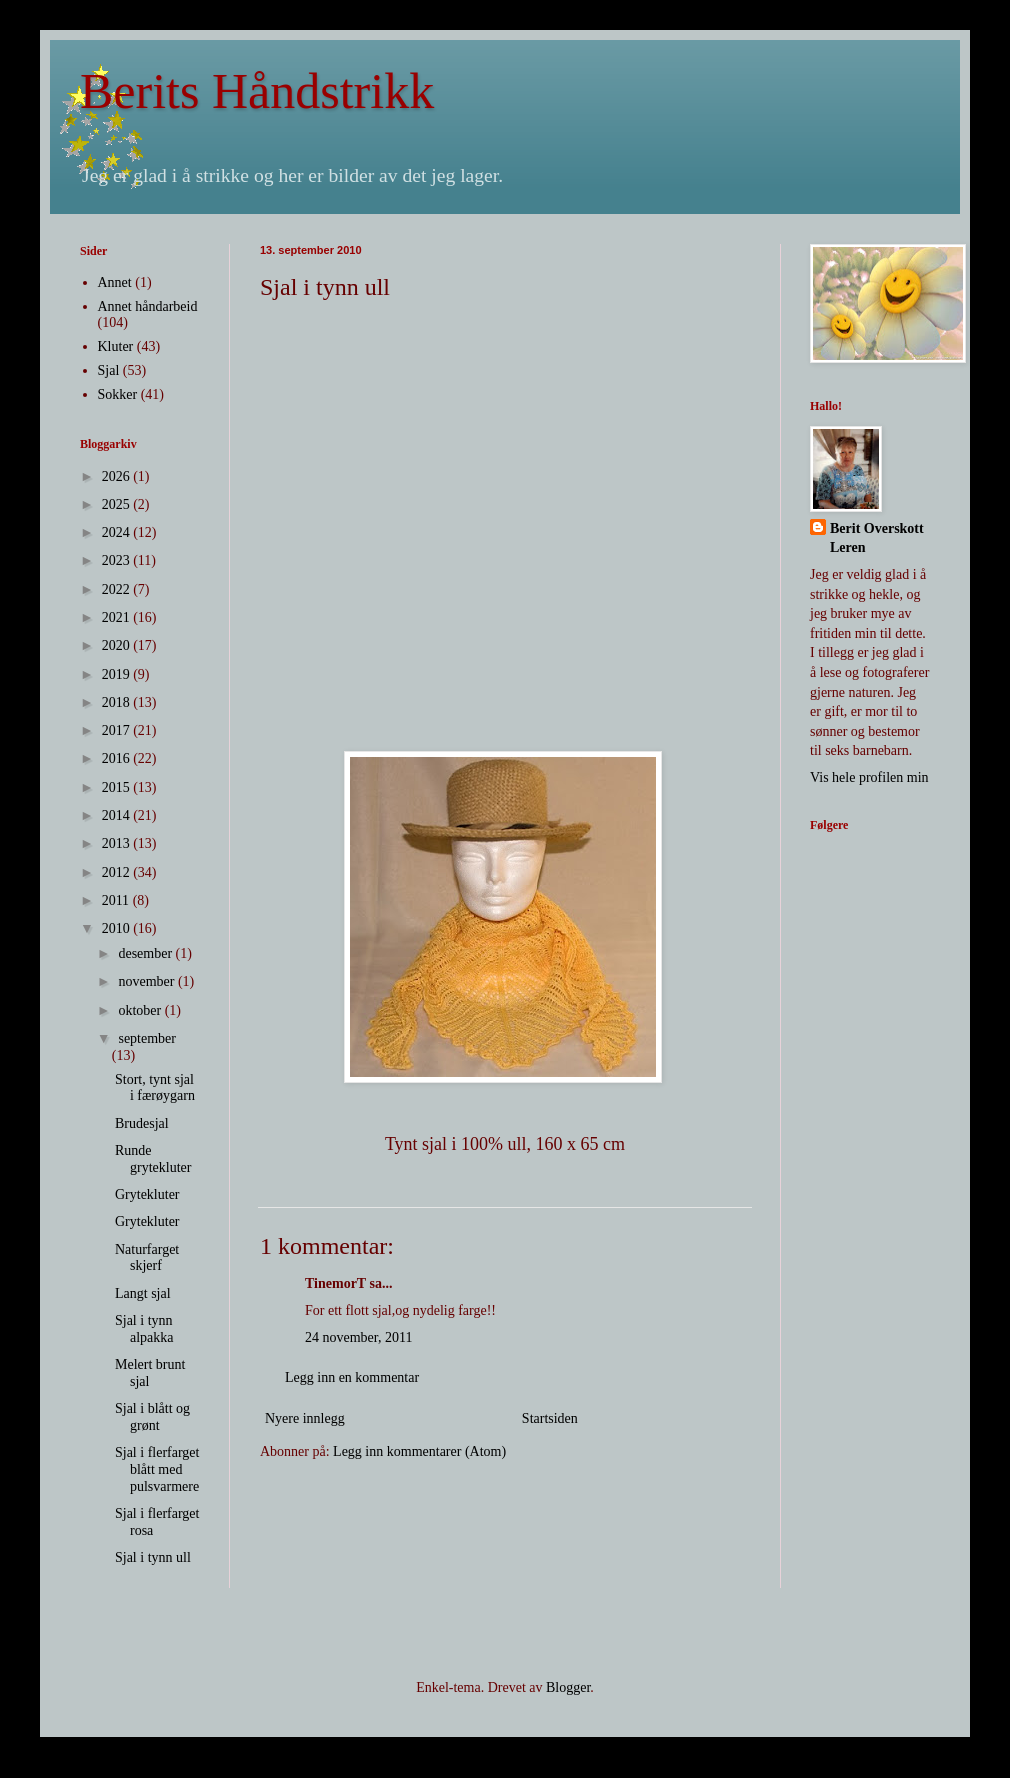 This screenshot has height=1778, width=1010. Describe the element at coordinates (118, 504) in the screenshot. I see `2025` at that location.